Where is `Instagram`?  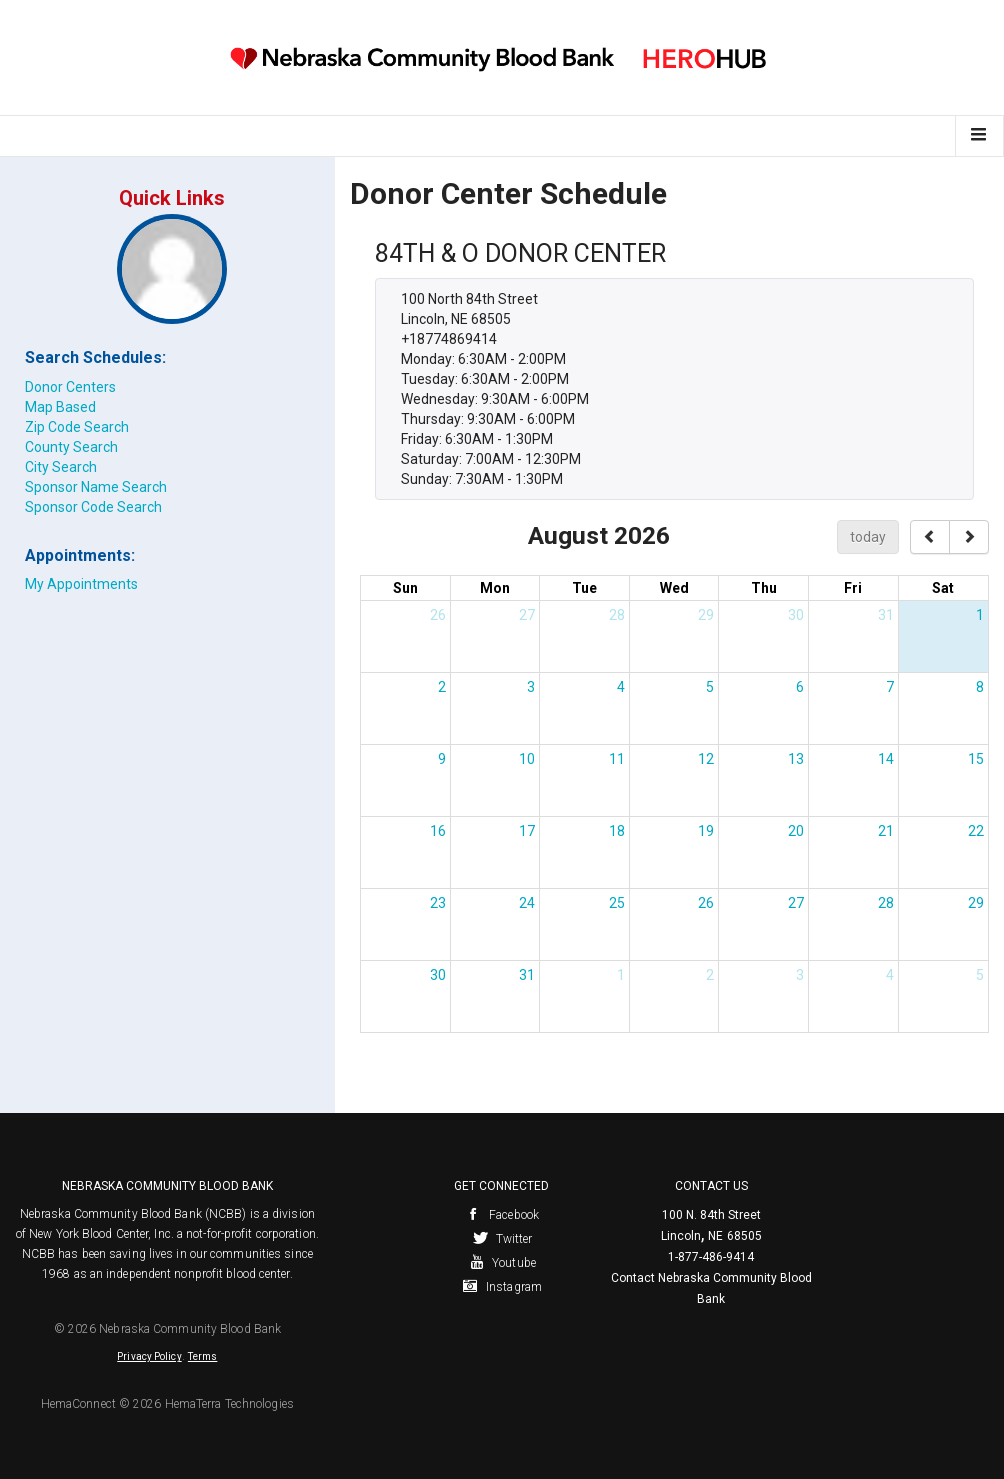
Instagram is located at coordinates (502, 1287).